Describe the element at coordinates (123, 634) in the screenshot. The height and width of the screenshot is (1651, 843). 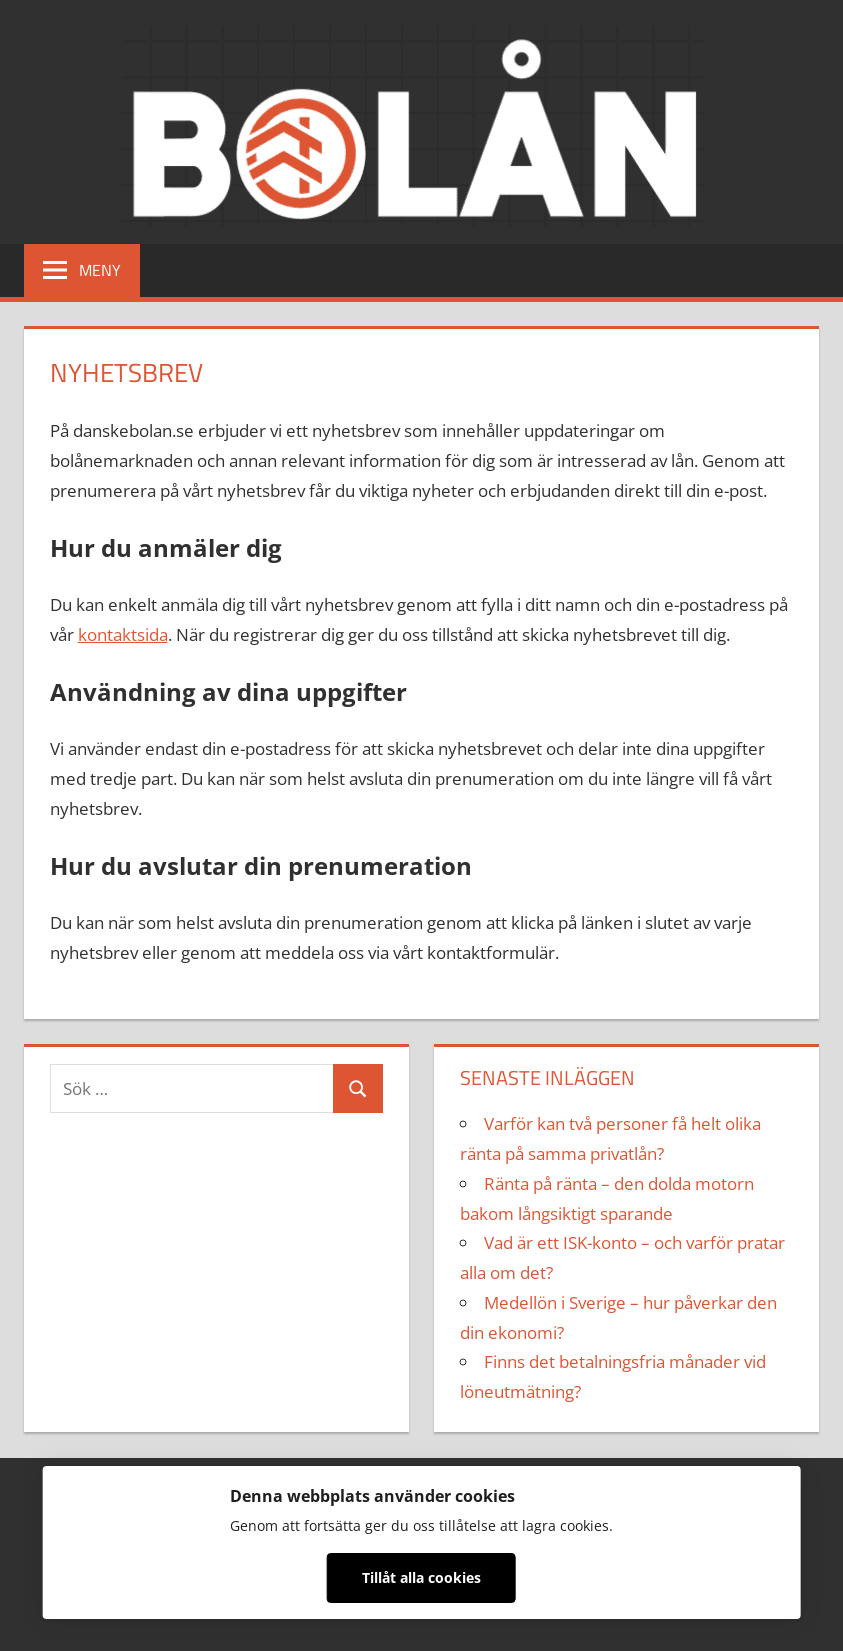
I see `kontaktsida` at that location.